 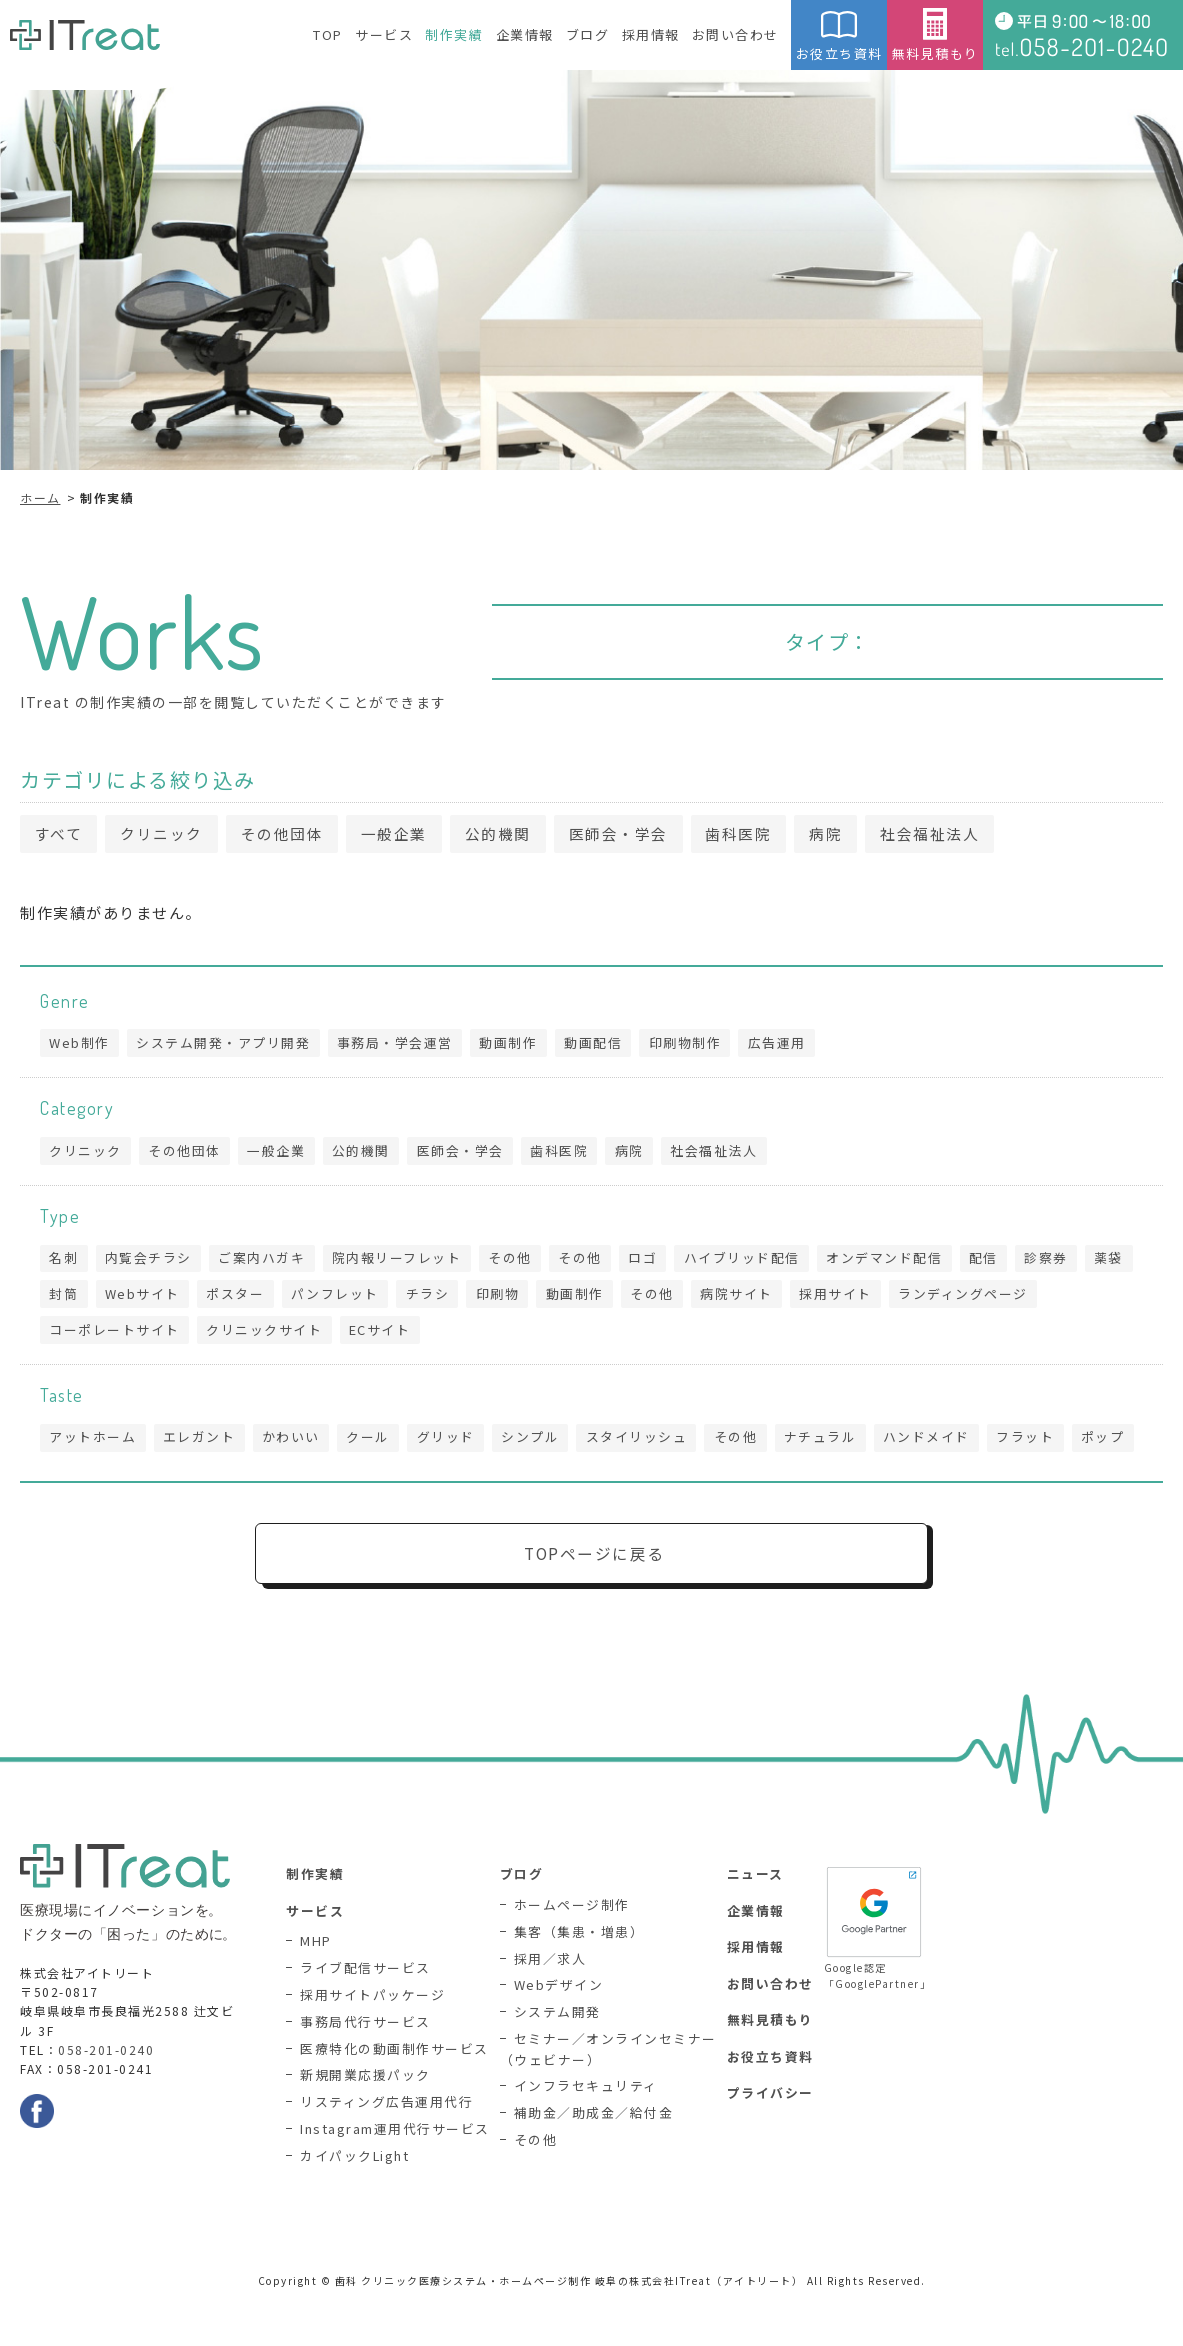 What do you see at coordinates (579, 1978) in the screenshot?
I see `集客（集患・増患）` at bounding box center [579, 1978].